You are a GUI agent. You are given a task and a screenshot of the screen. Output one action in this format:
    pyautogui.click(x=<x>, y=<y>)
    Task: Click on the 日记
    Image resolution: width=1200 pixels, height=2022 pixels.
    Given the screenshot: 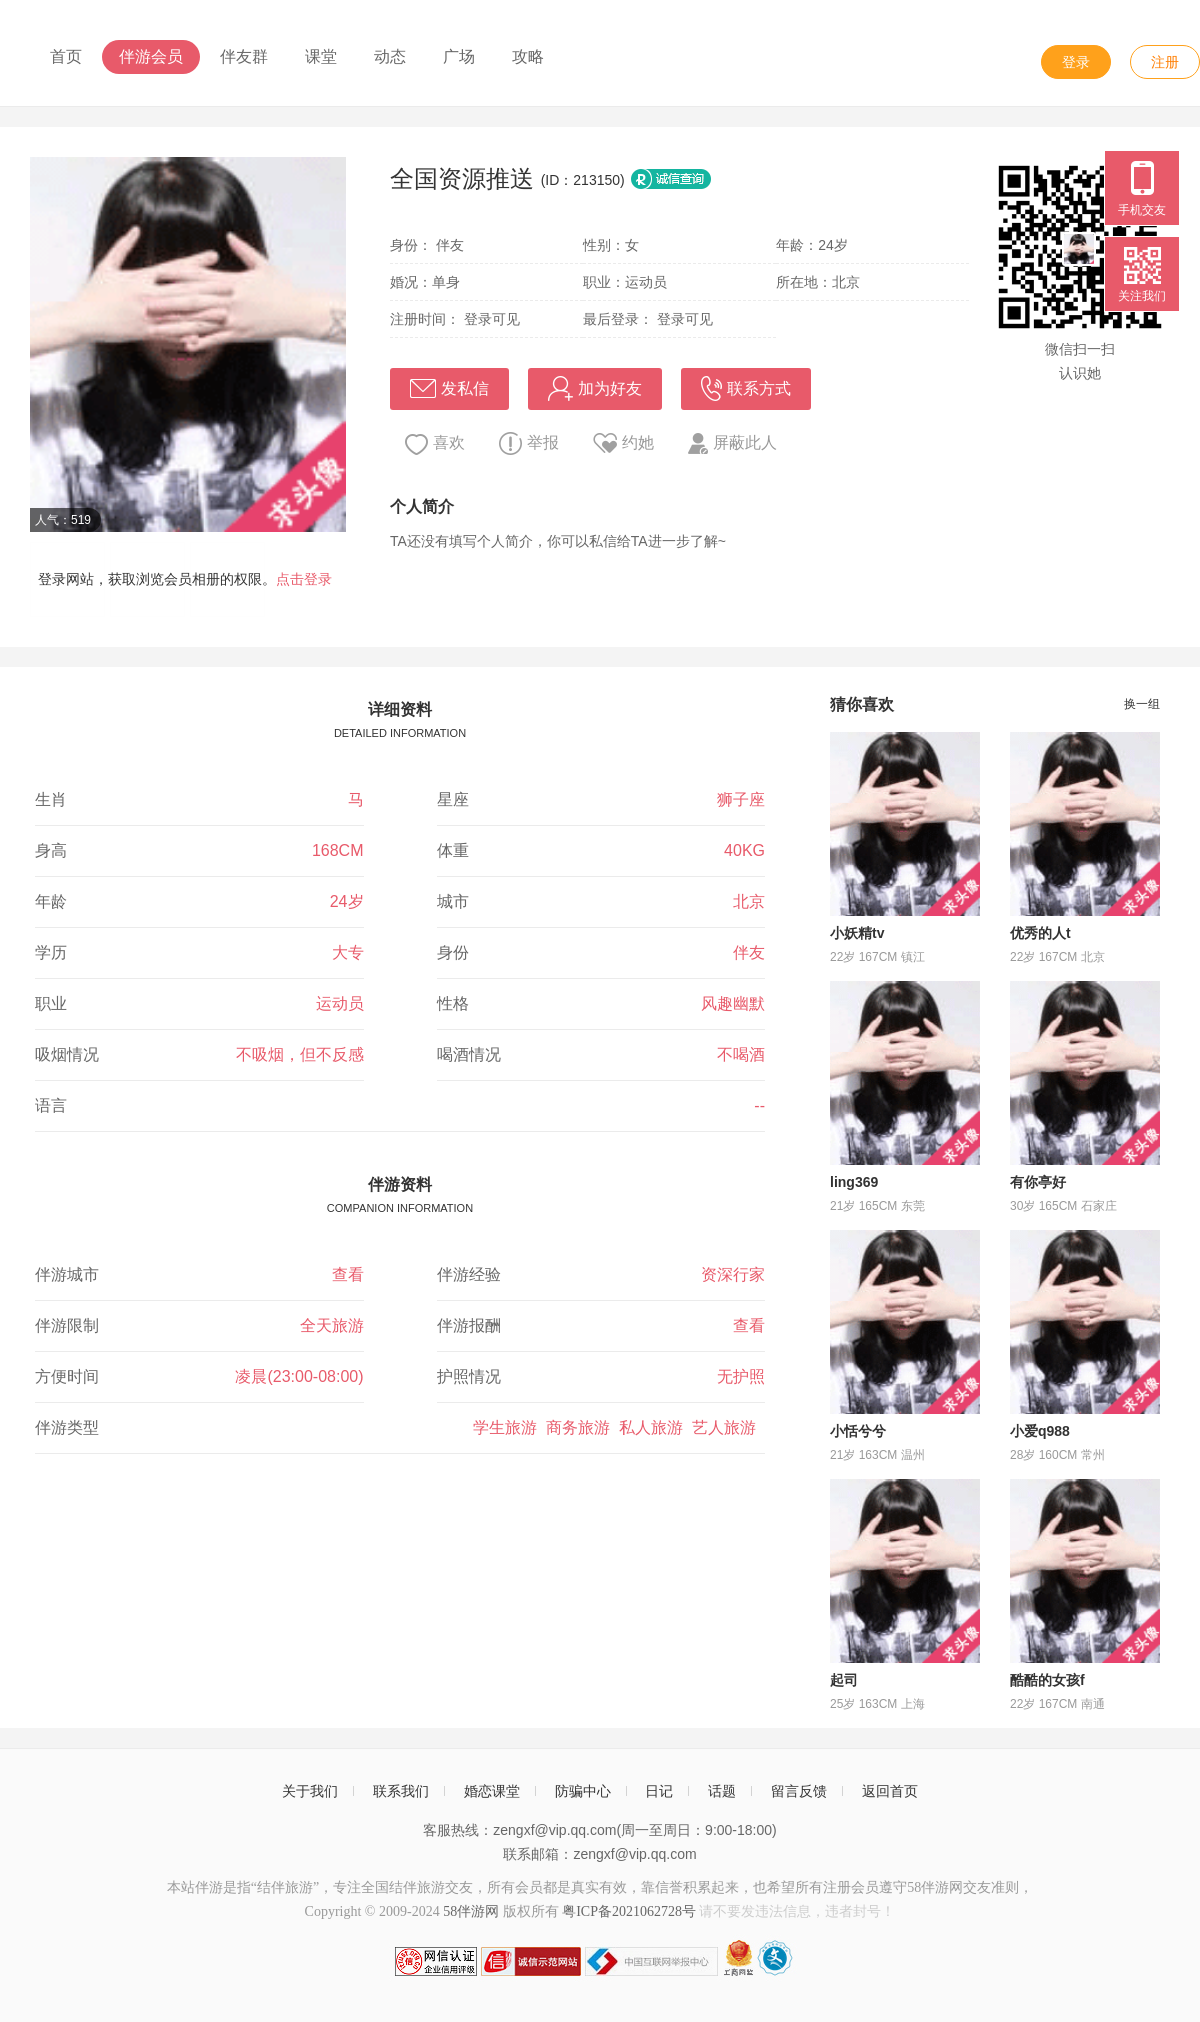 What is the action you would take?
    pyautogui.click(x=659, y=1791)
    